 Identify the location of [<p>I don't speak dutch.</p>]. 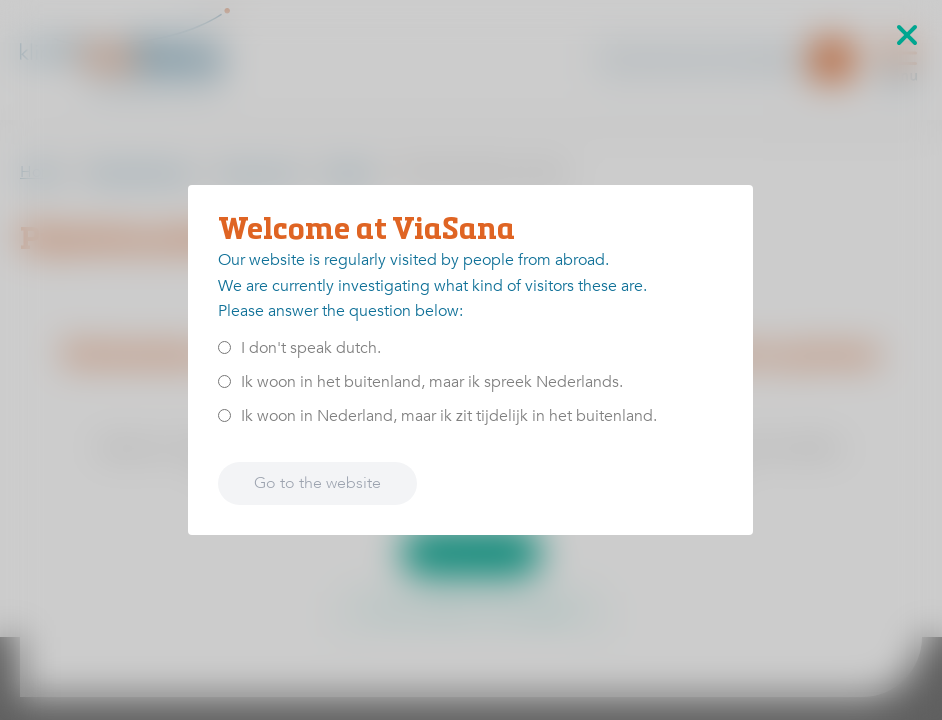
(224, 347).